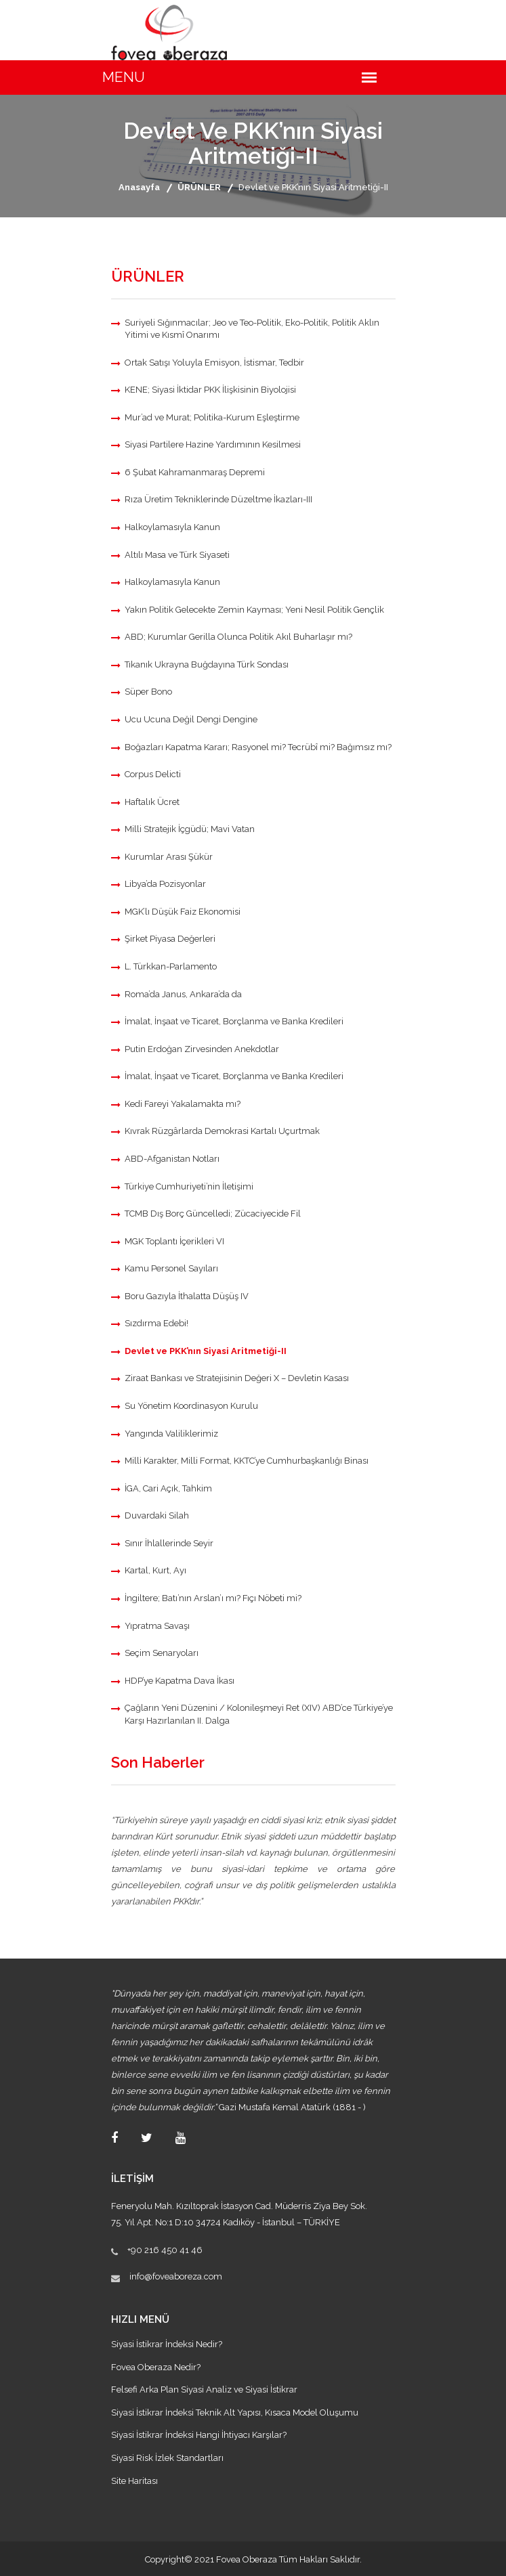  I want to click on +90 216 450 41 46, so click(165, 2250).